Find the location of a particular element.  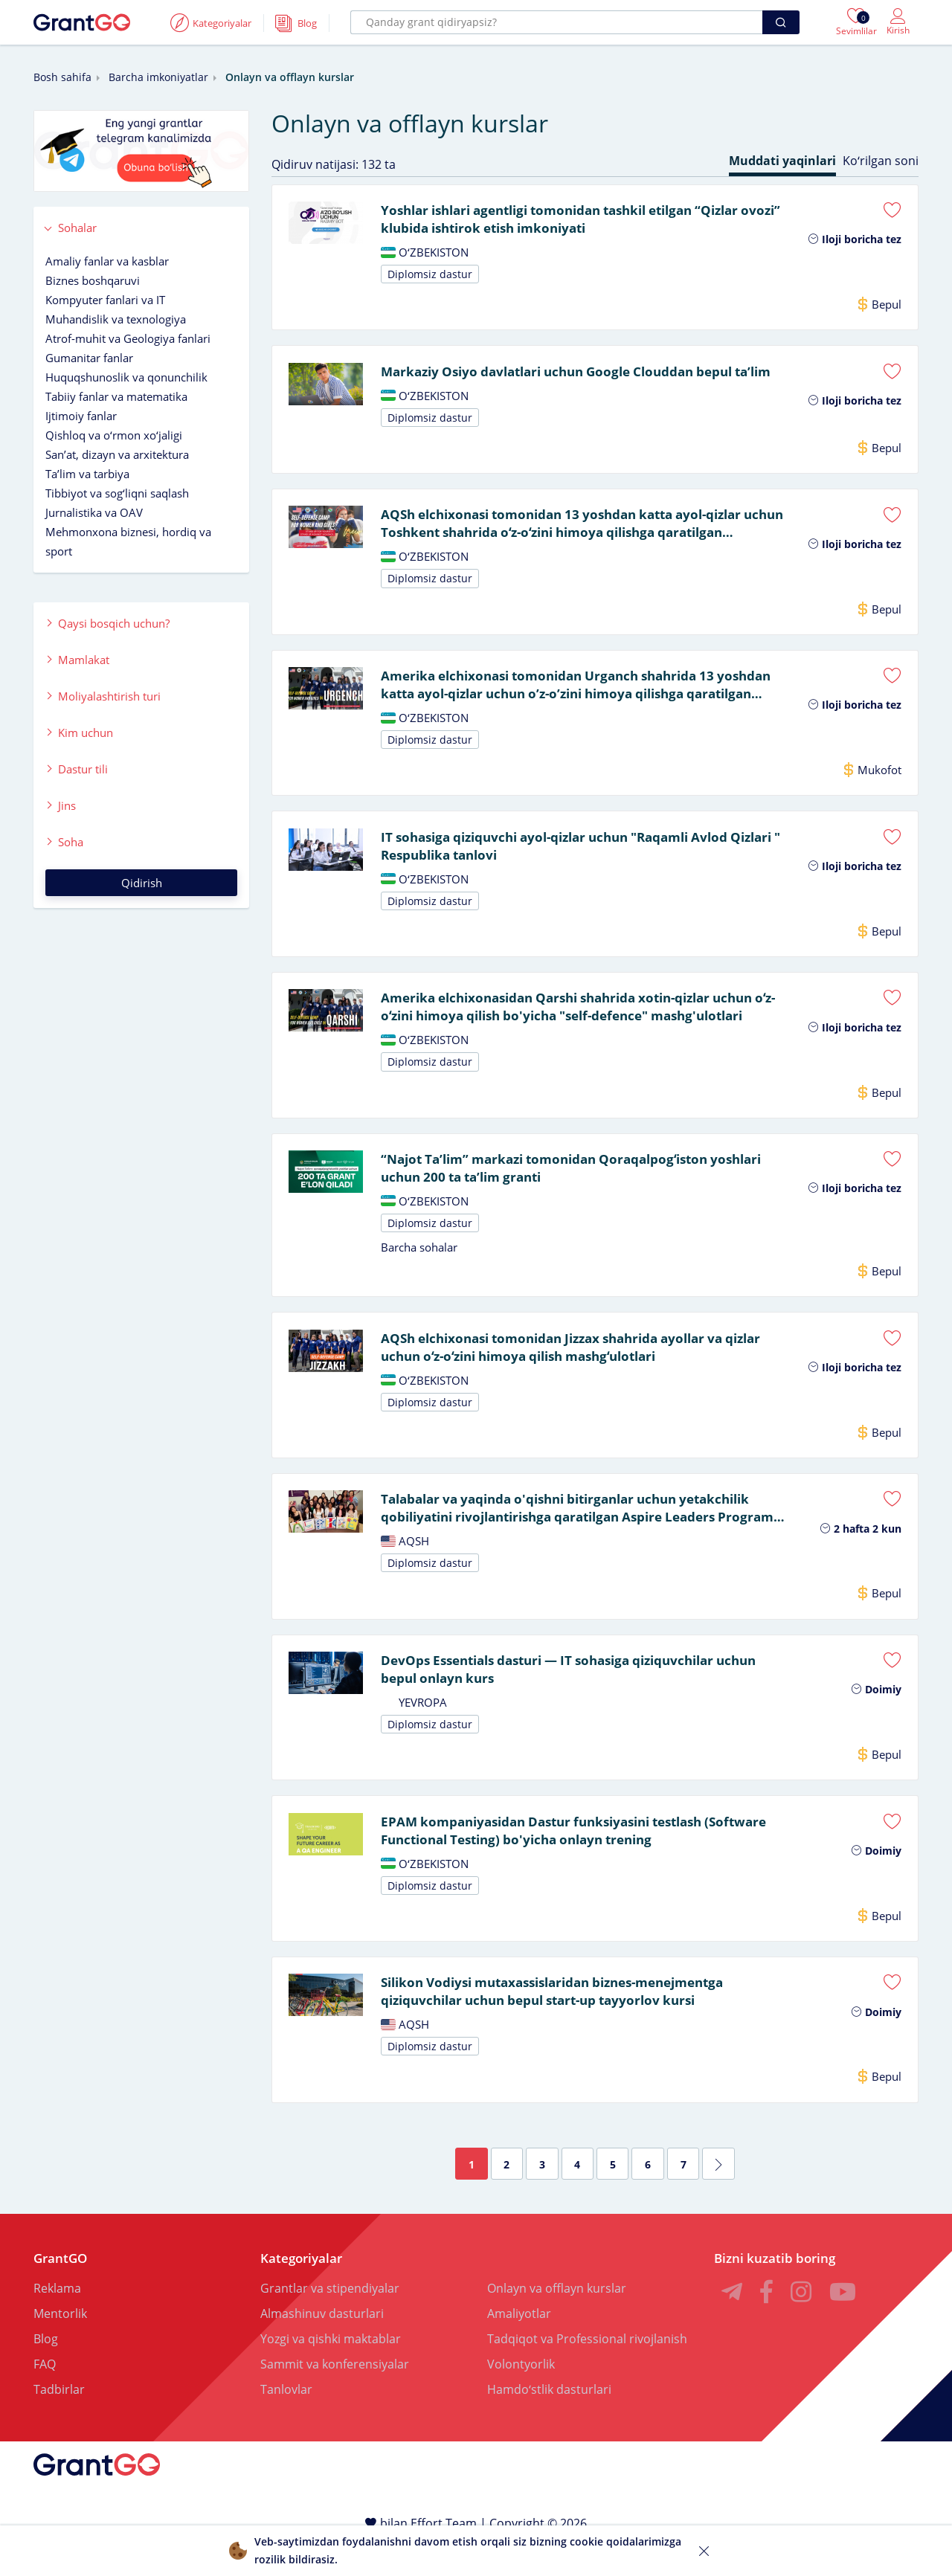

Tadbirlar is located at coordinates (59, 2421).